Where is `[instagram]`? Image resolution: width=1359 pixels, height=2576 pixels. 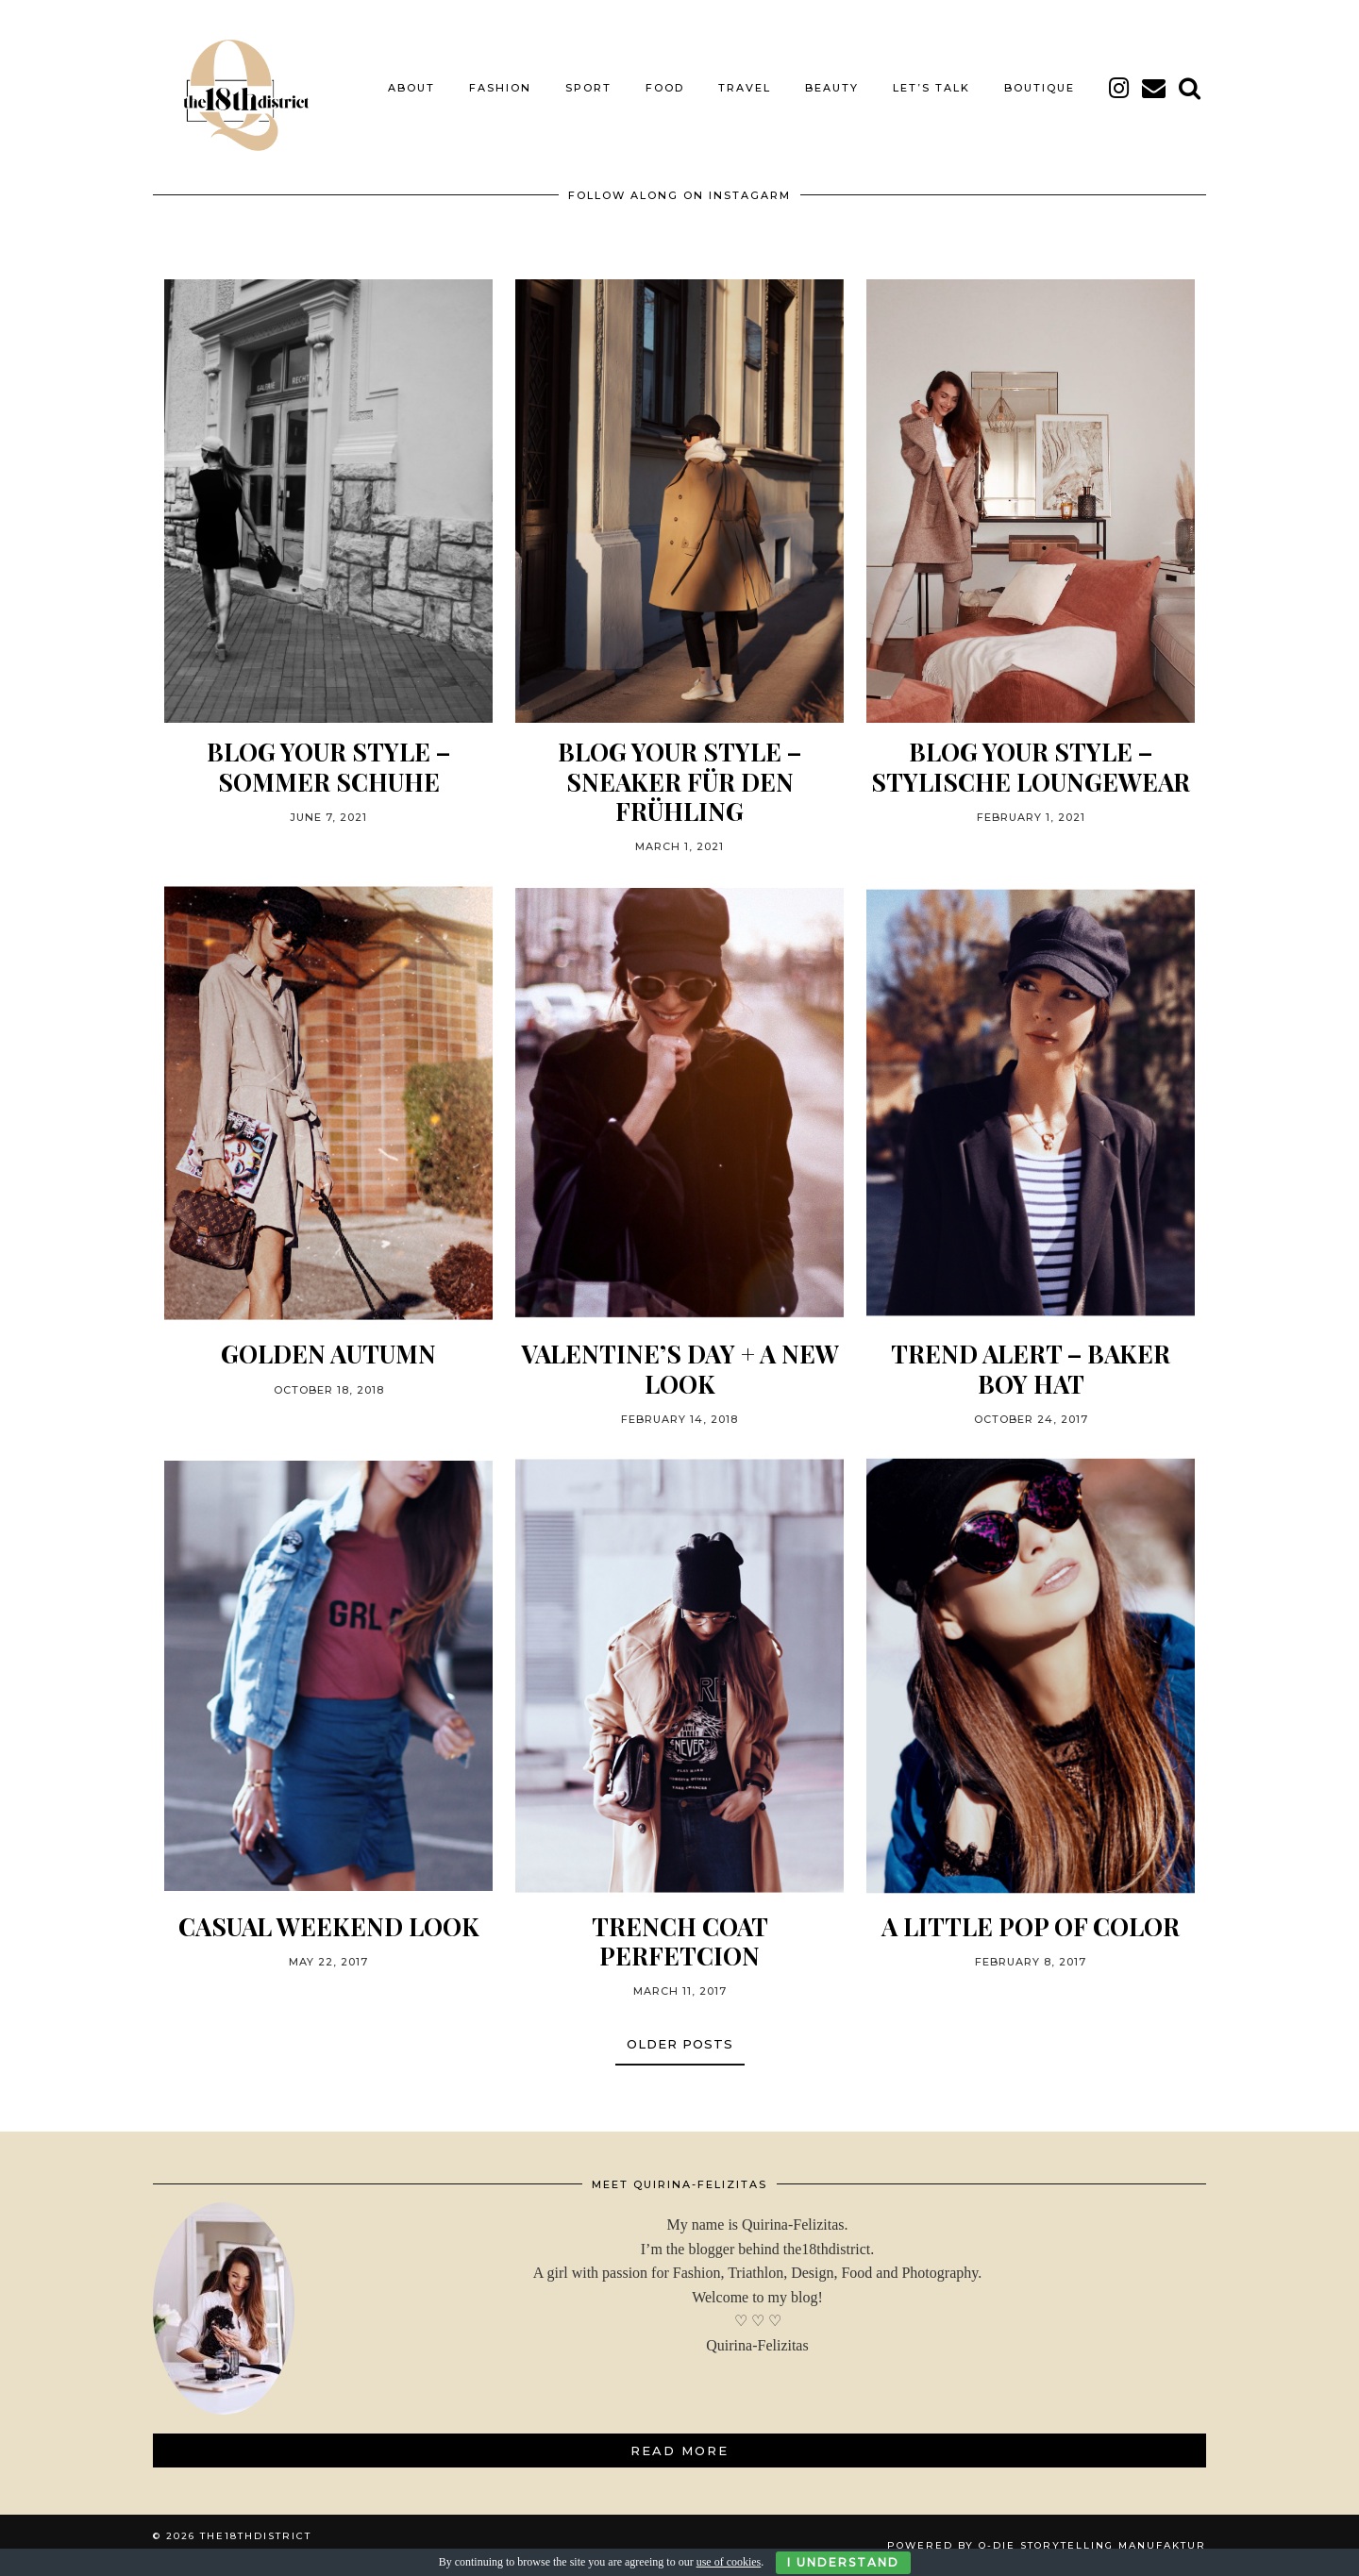 [instagram] is located at coordinates (1120, 88).